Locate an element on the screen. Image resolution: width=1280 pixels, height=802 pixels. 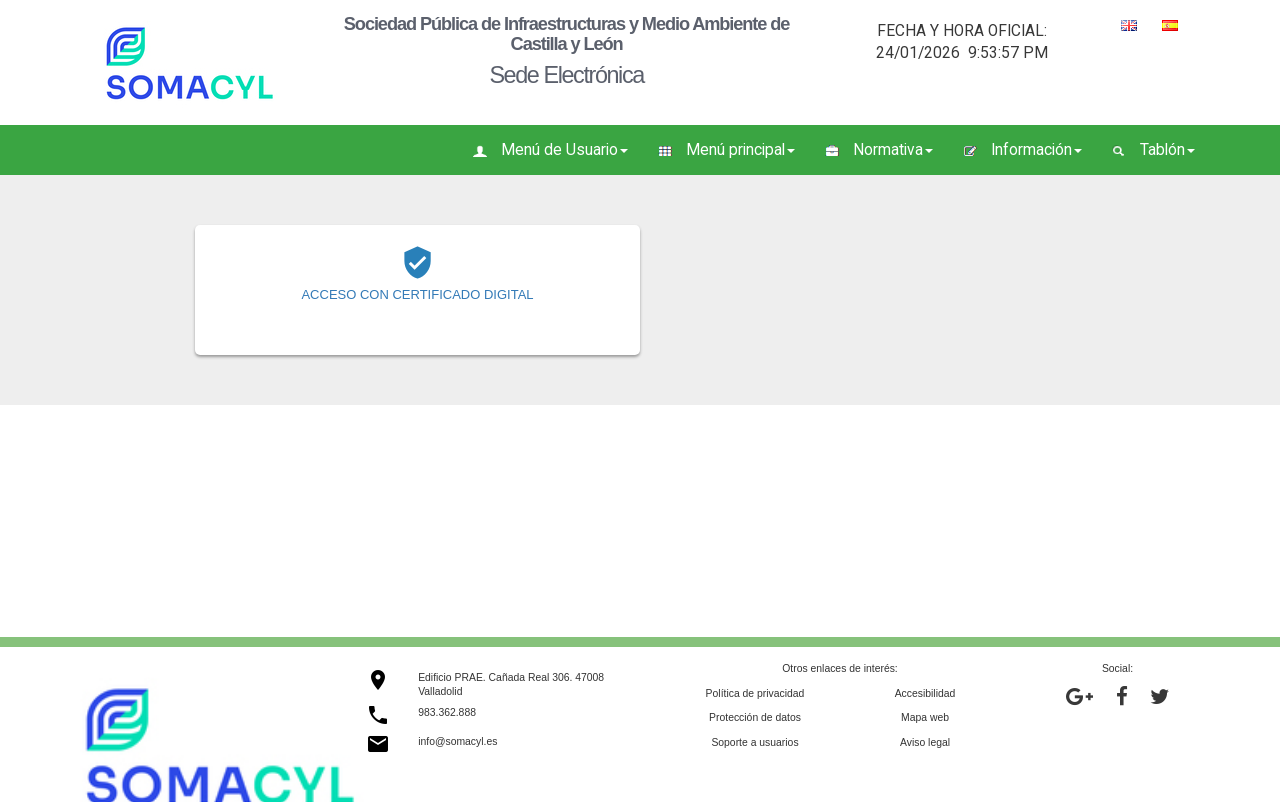
Tablón [button] is located at coordinates (1153, 150).